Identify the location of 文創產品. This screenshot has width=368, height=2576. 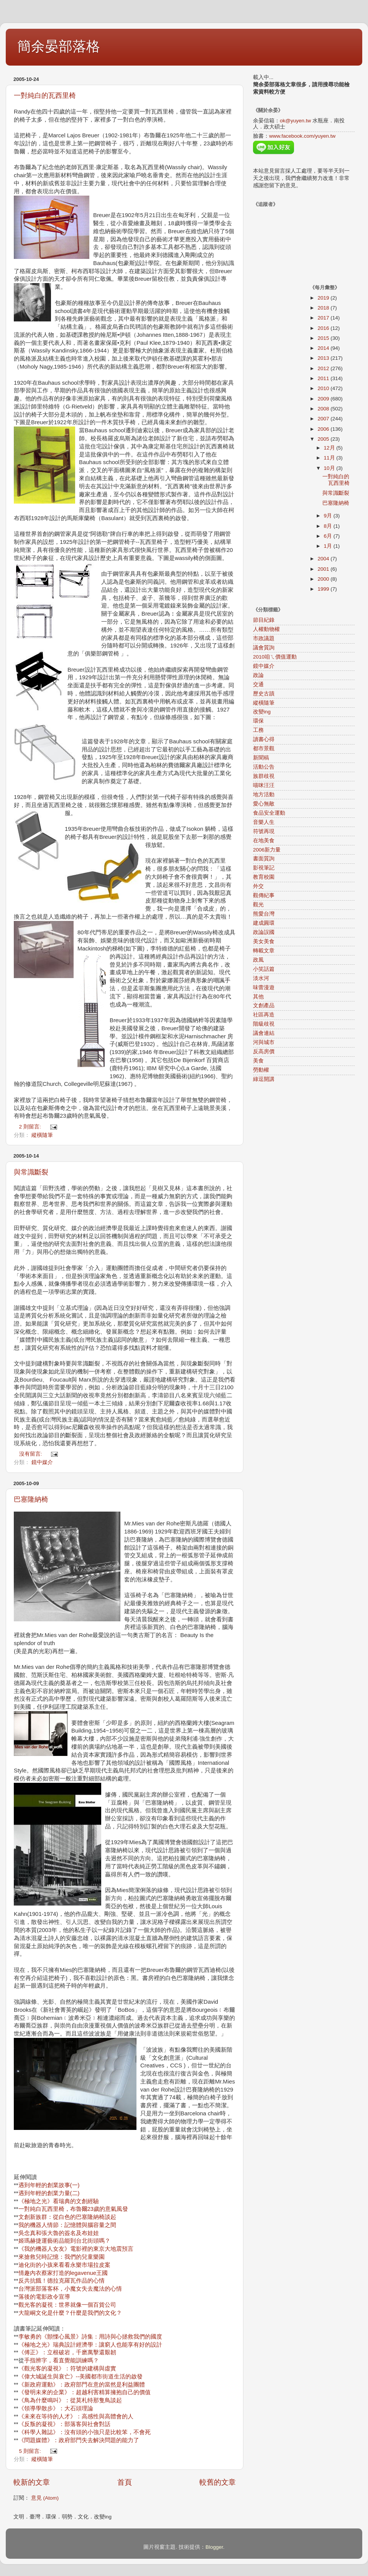
(263, 1005).